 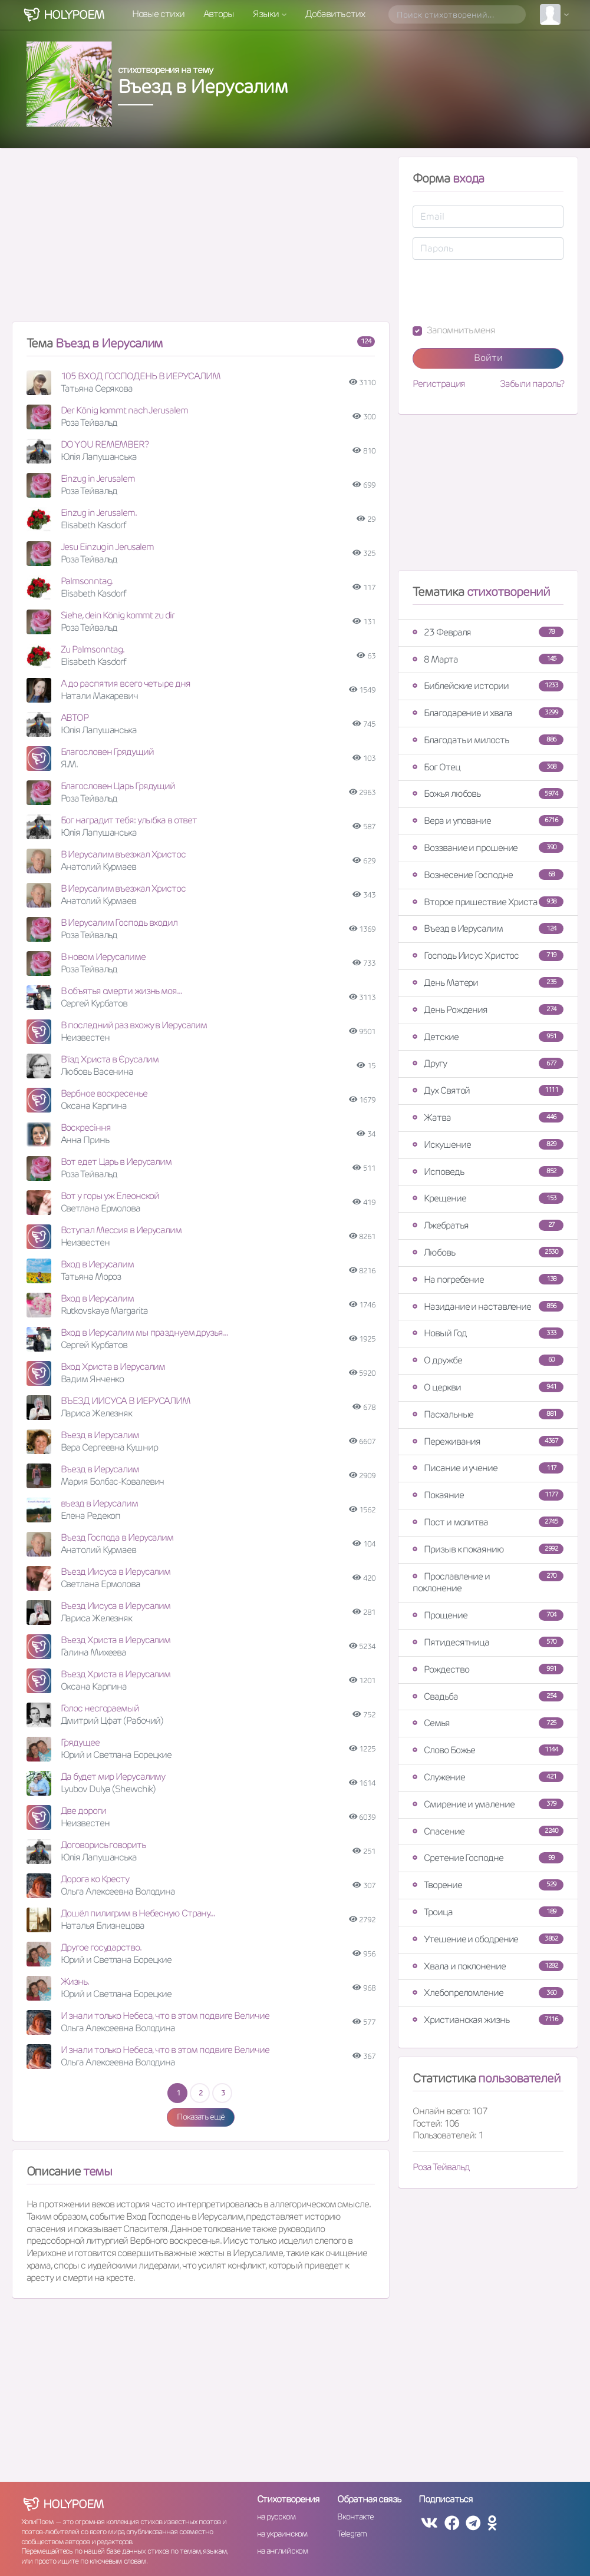 I want to click on Войти, so click(x=488, y=358).